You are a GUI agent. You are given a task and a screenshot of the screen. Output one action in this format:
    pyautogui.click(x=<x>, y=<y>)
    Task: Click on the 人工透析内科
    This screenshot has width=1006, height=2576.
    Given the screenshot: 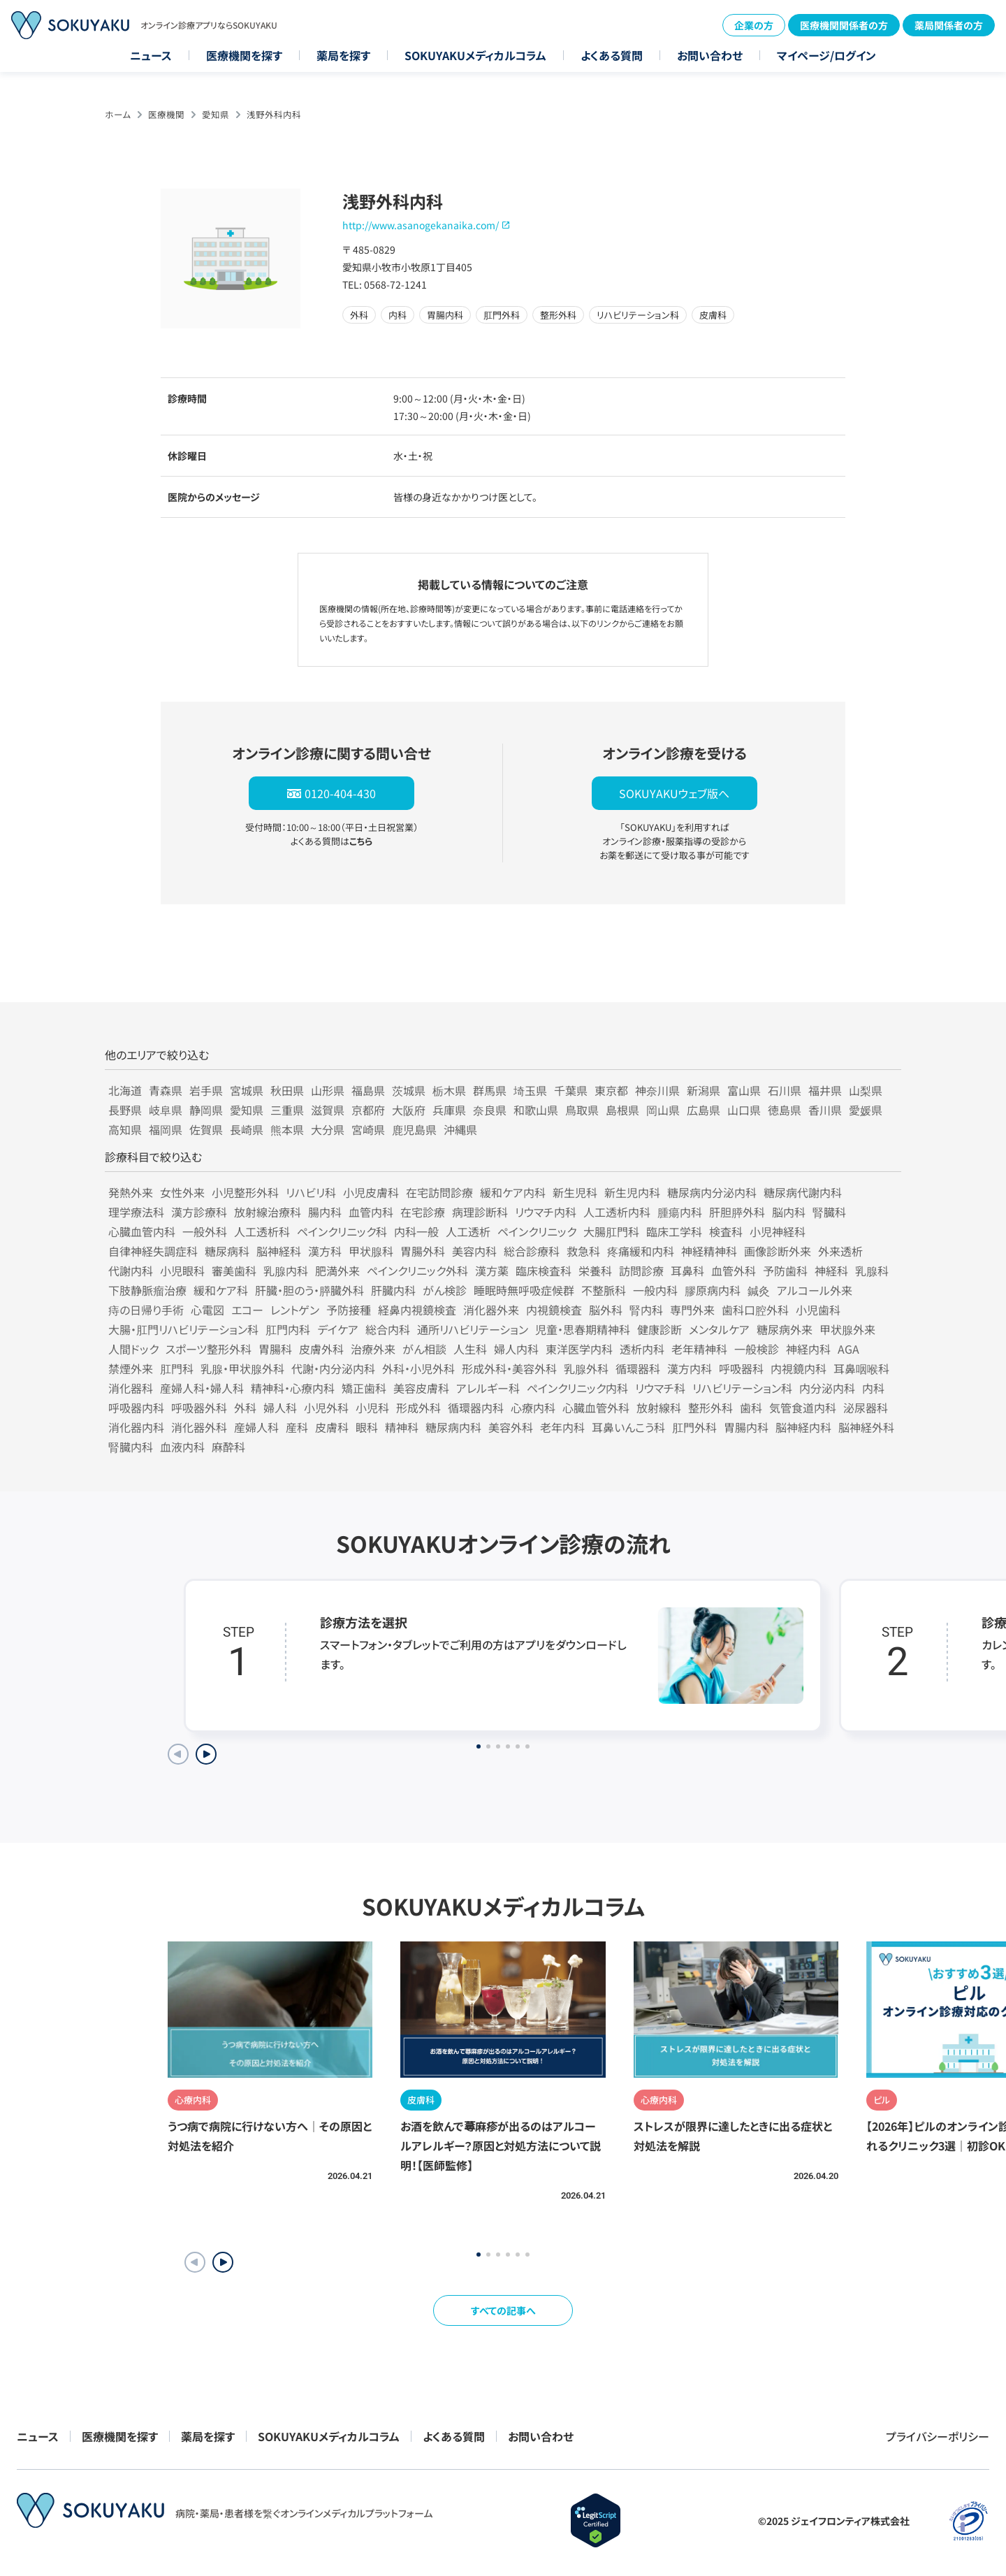 What is the action you would take?
    pyautogui.click(x=616, y=1211)
    